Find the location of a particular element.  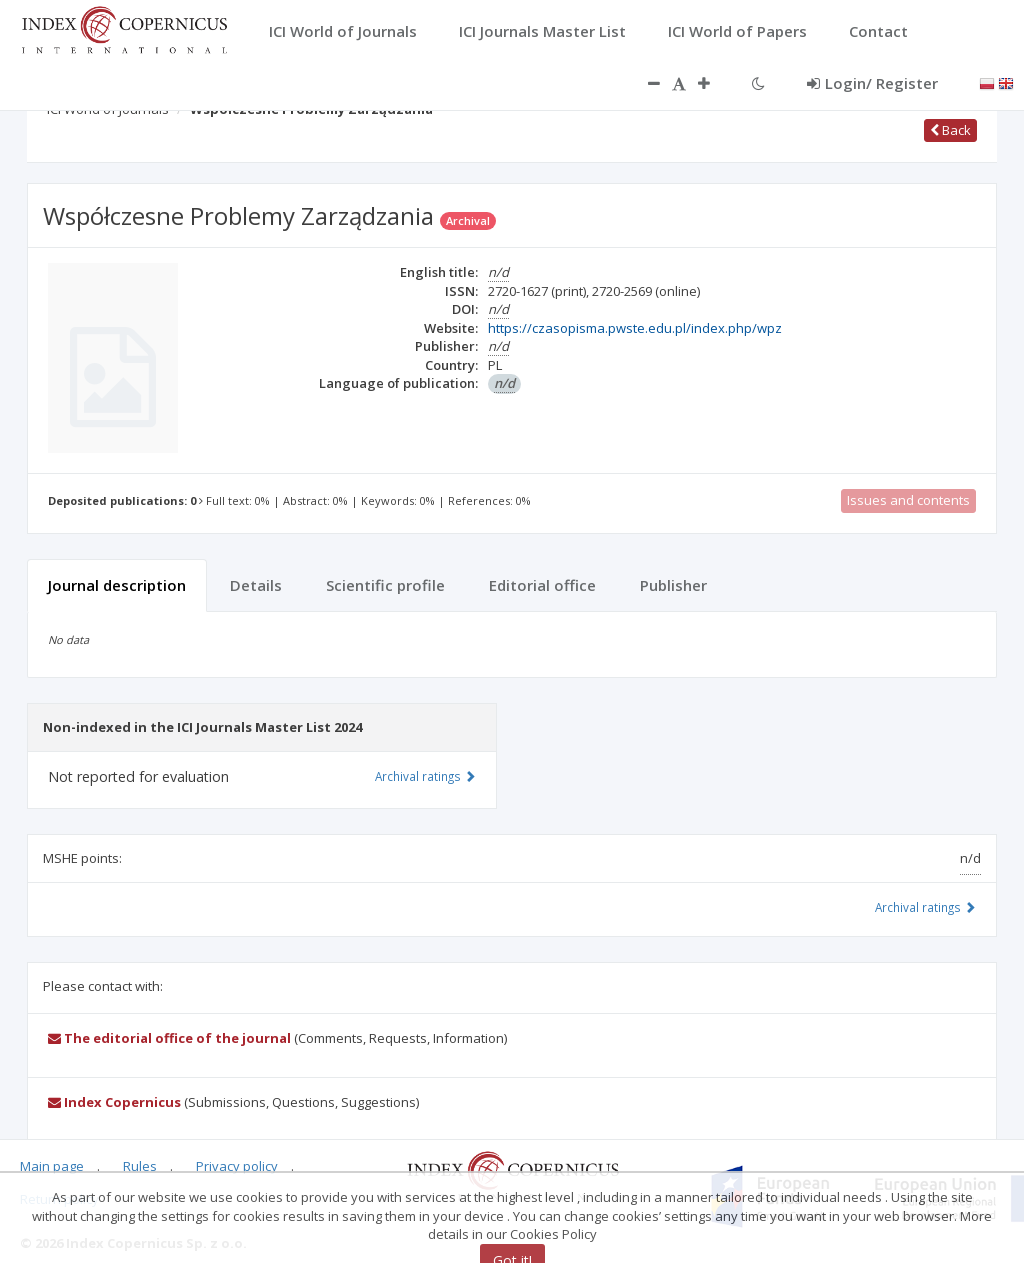

Rules is located at coordinates (140, 1166).